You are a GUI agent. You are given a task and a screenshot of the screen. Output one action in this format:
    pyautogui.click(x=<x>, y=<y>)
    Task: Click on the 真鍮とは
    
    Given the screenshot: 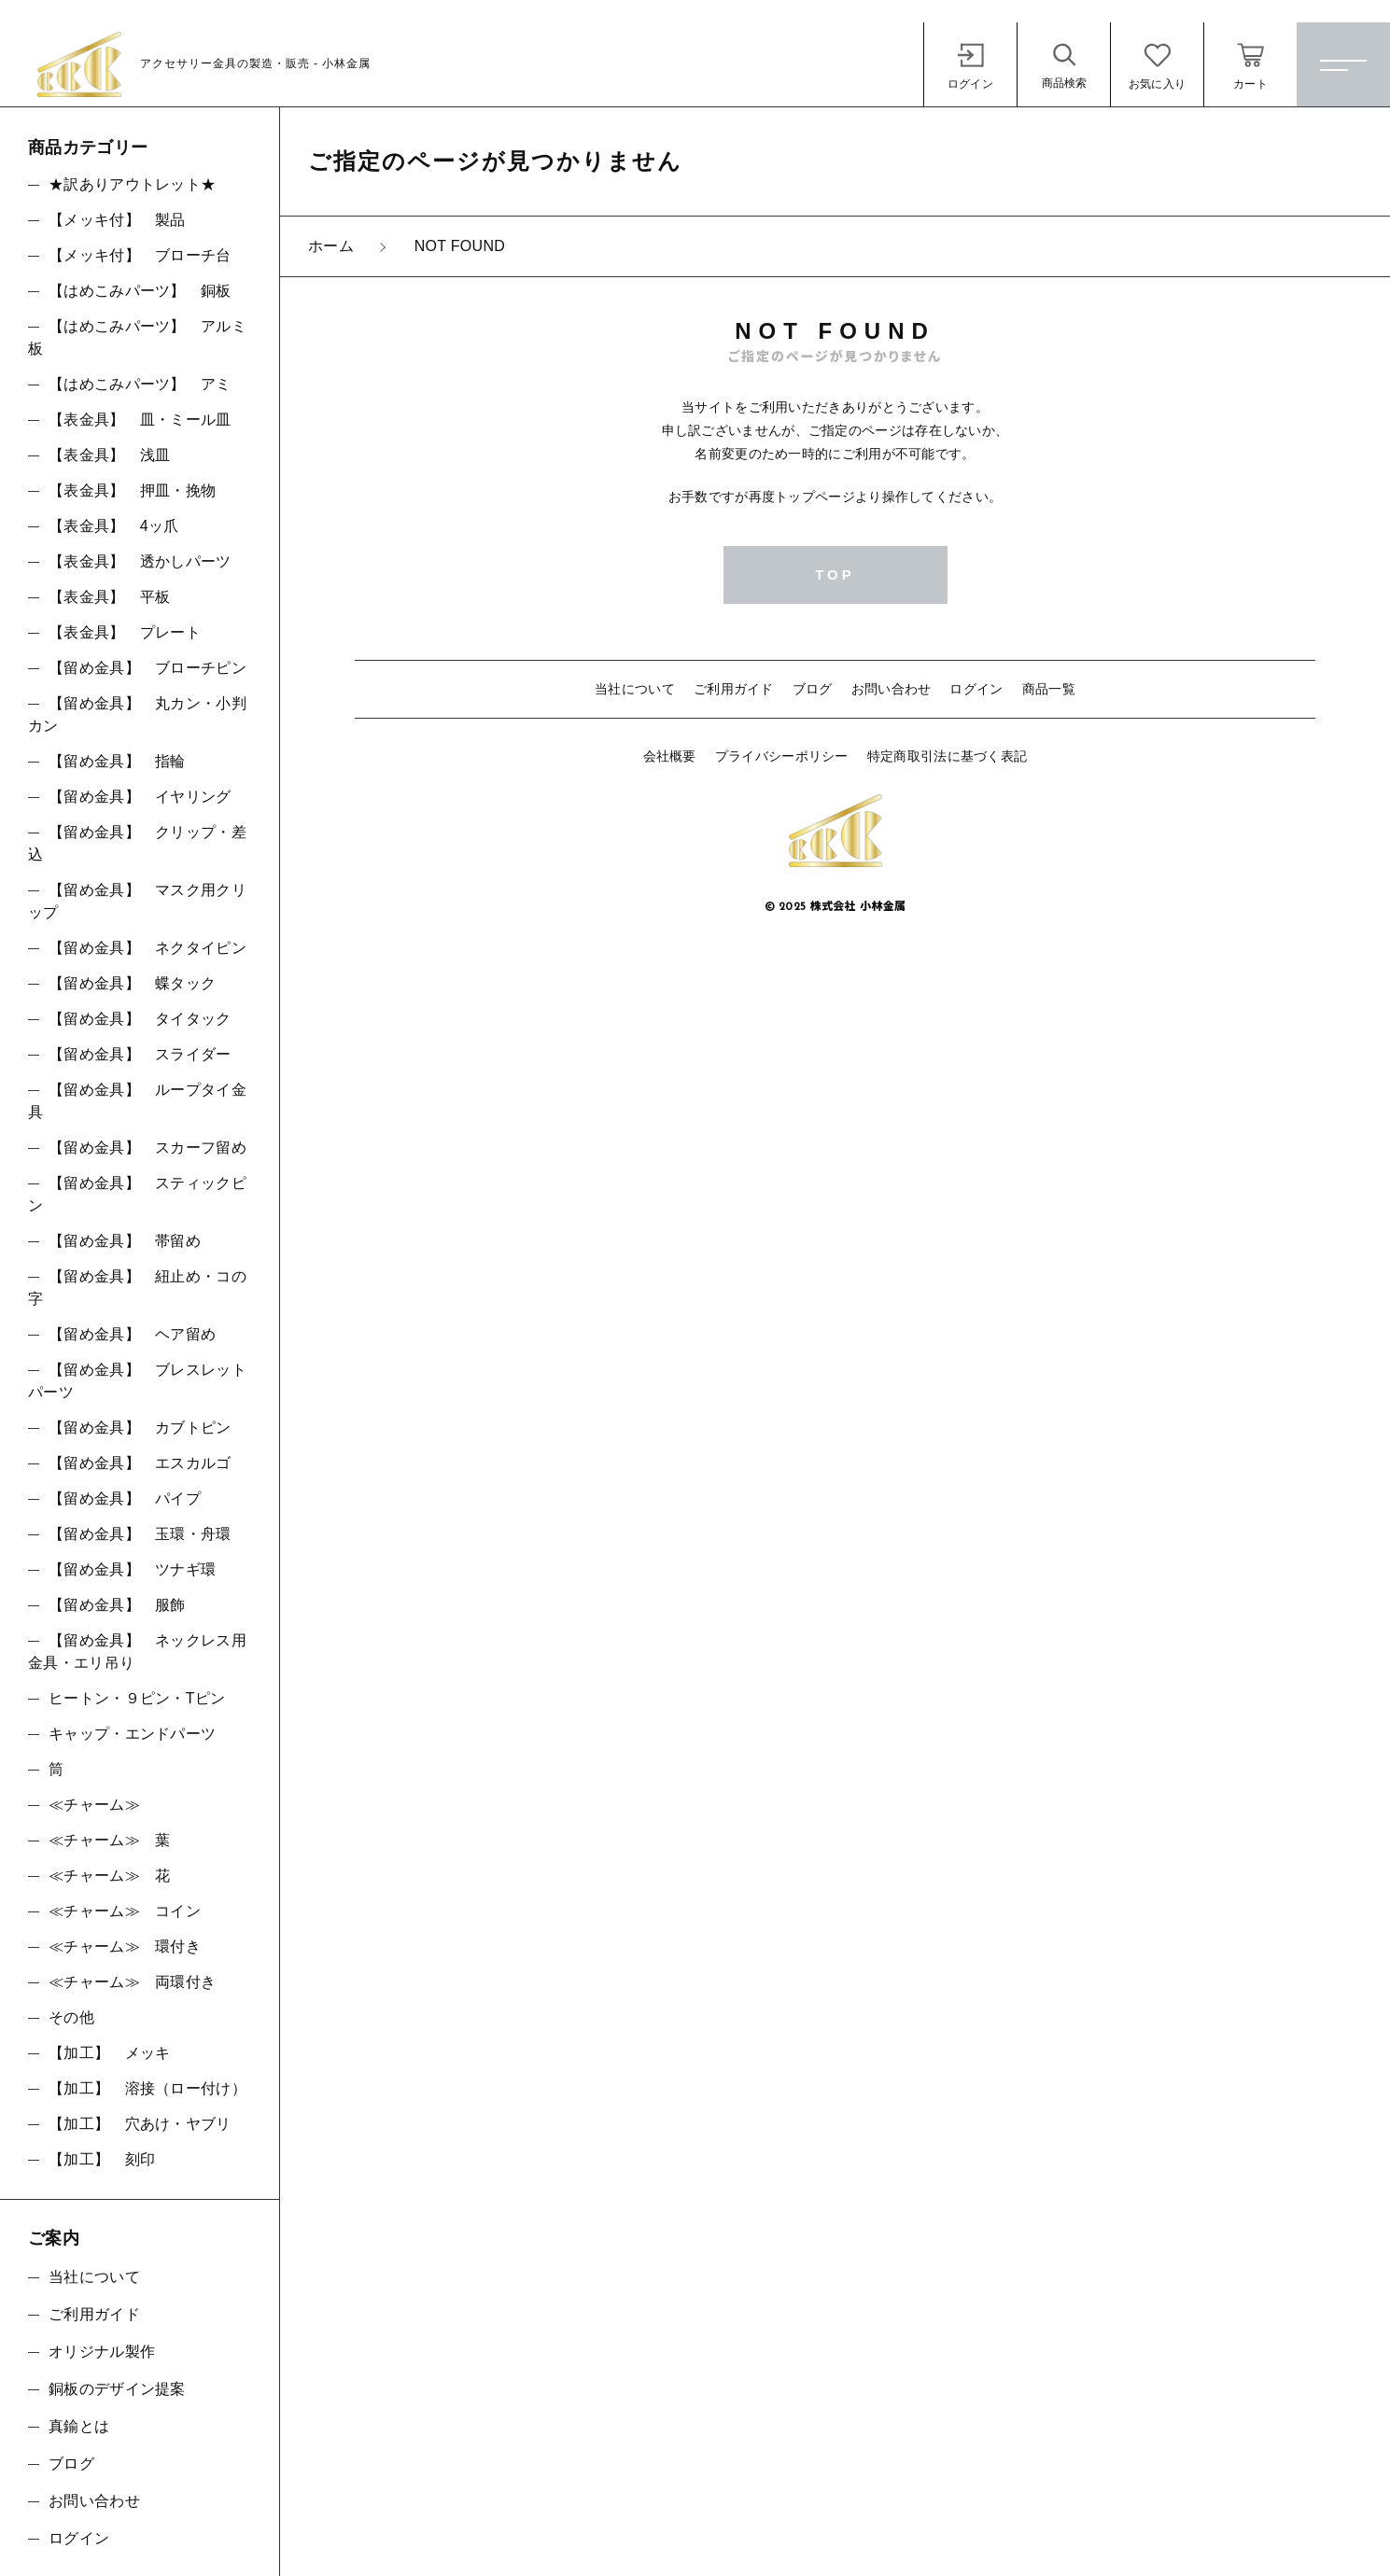 What is the action you would take?
    pyautogui.click(x=79, y=2426)
    